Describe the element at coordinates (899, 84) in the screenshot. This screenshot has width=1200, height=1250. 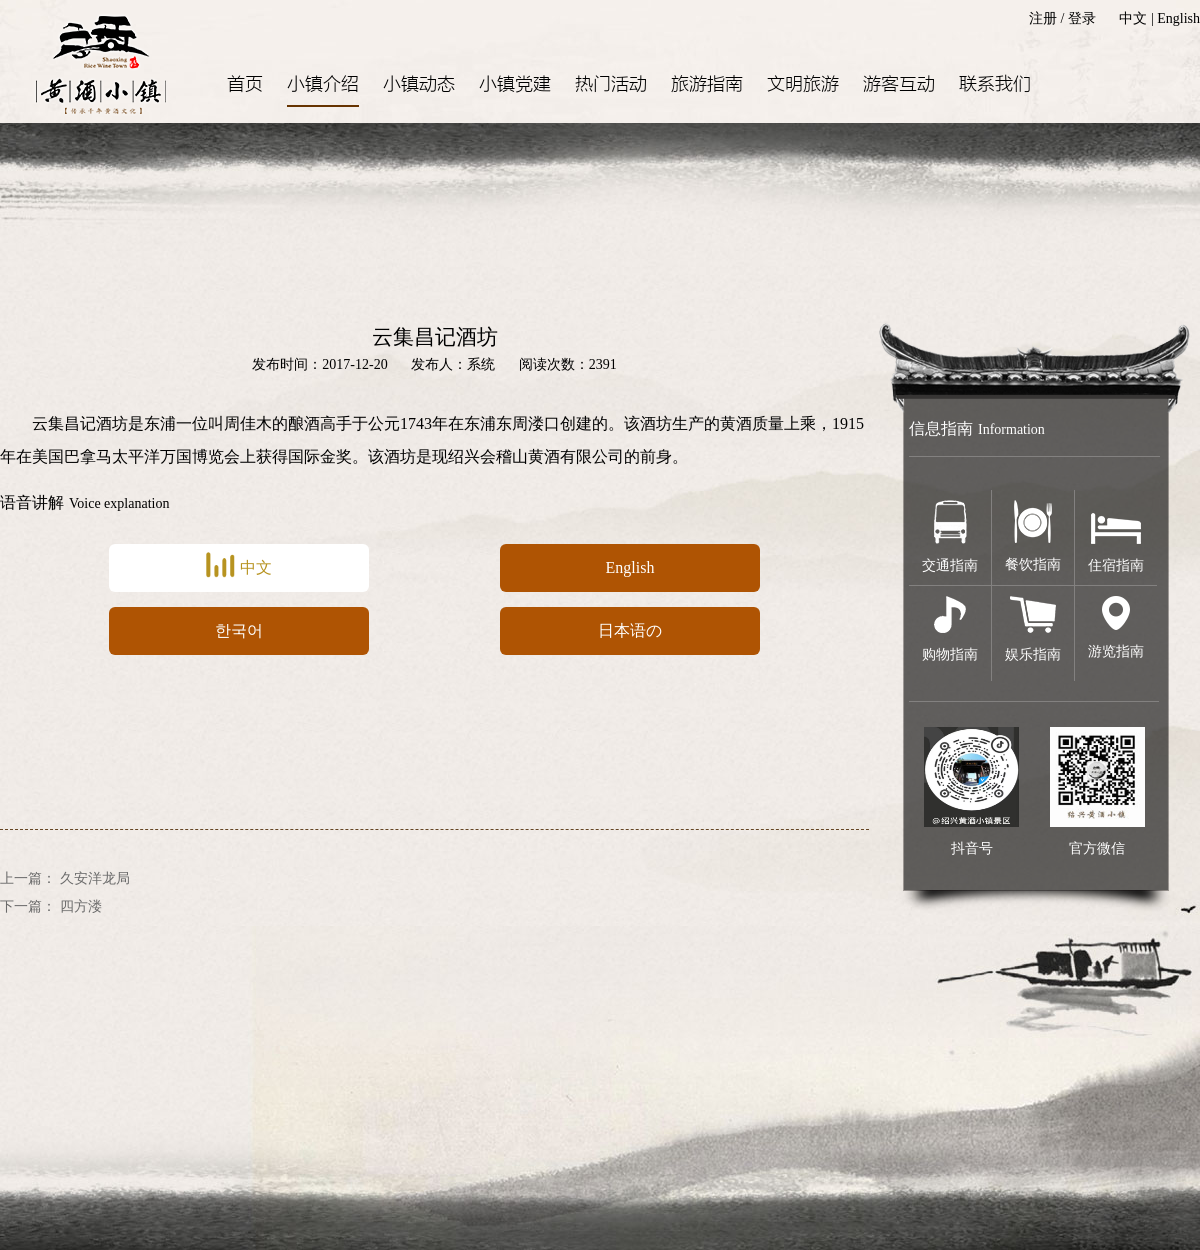
I see `游客互动` at that location.